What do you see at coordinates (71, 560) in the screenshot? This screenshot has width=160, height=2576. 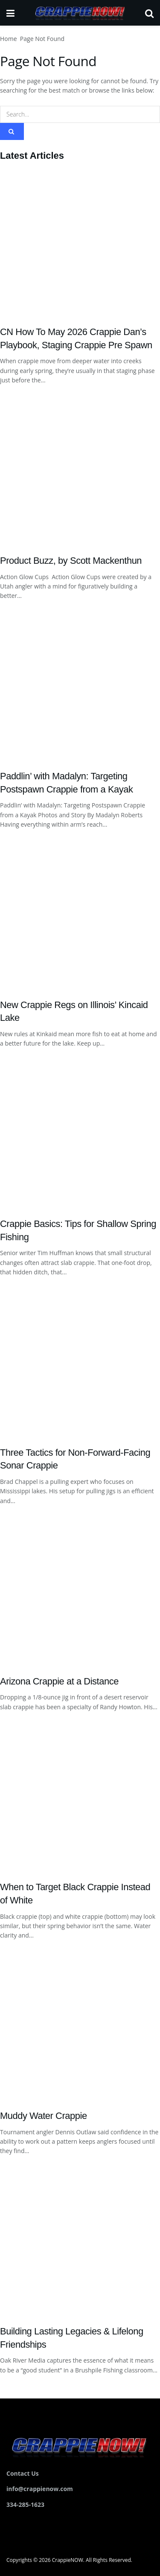 I see `Product Buzz, by Scott Mackenthun` at bounding box center [71, 560].